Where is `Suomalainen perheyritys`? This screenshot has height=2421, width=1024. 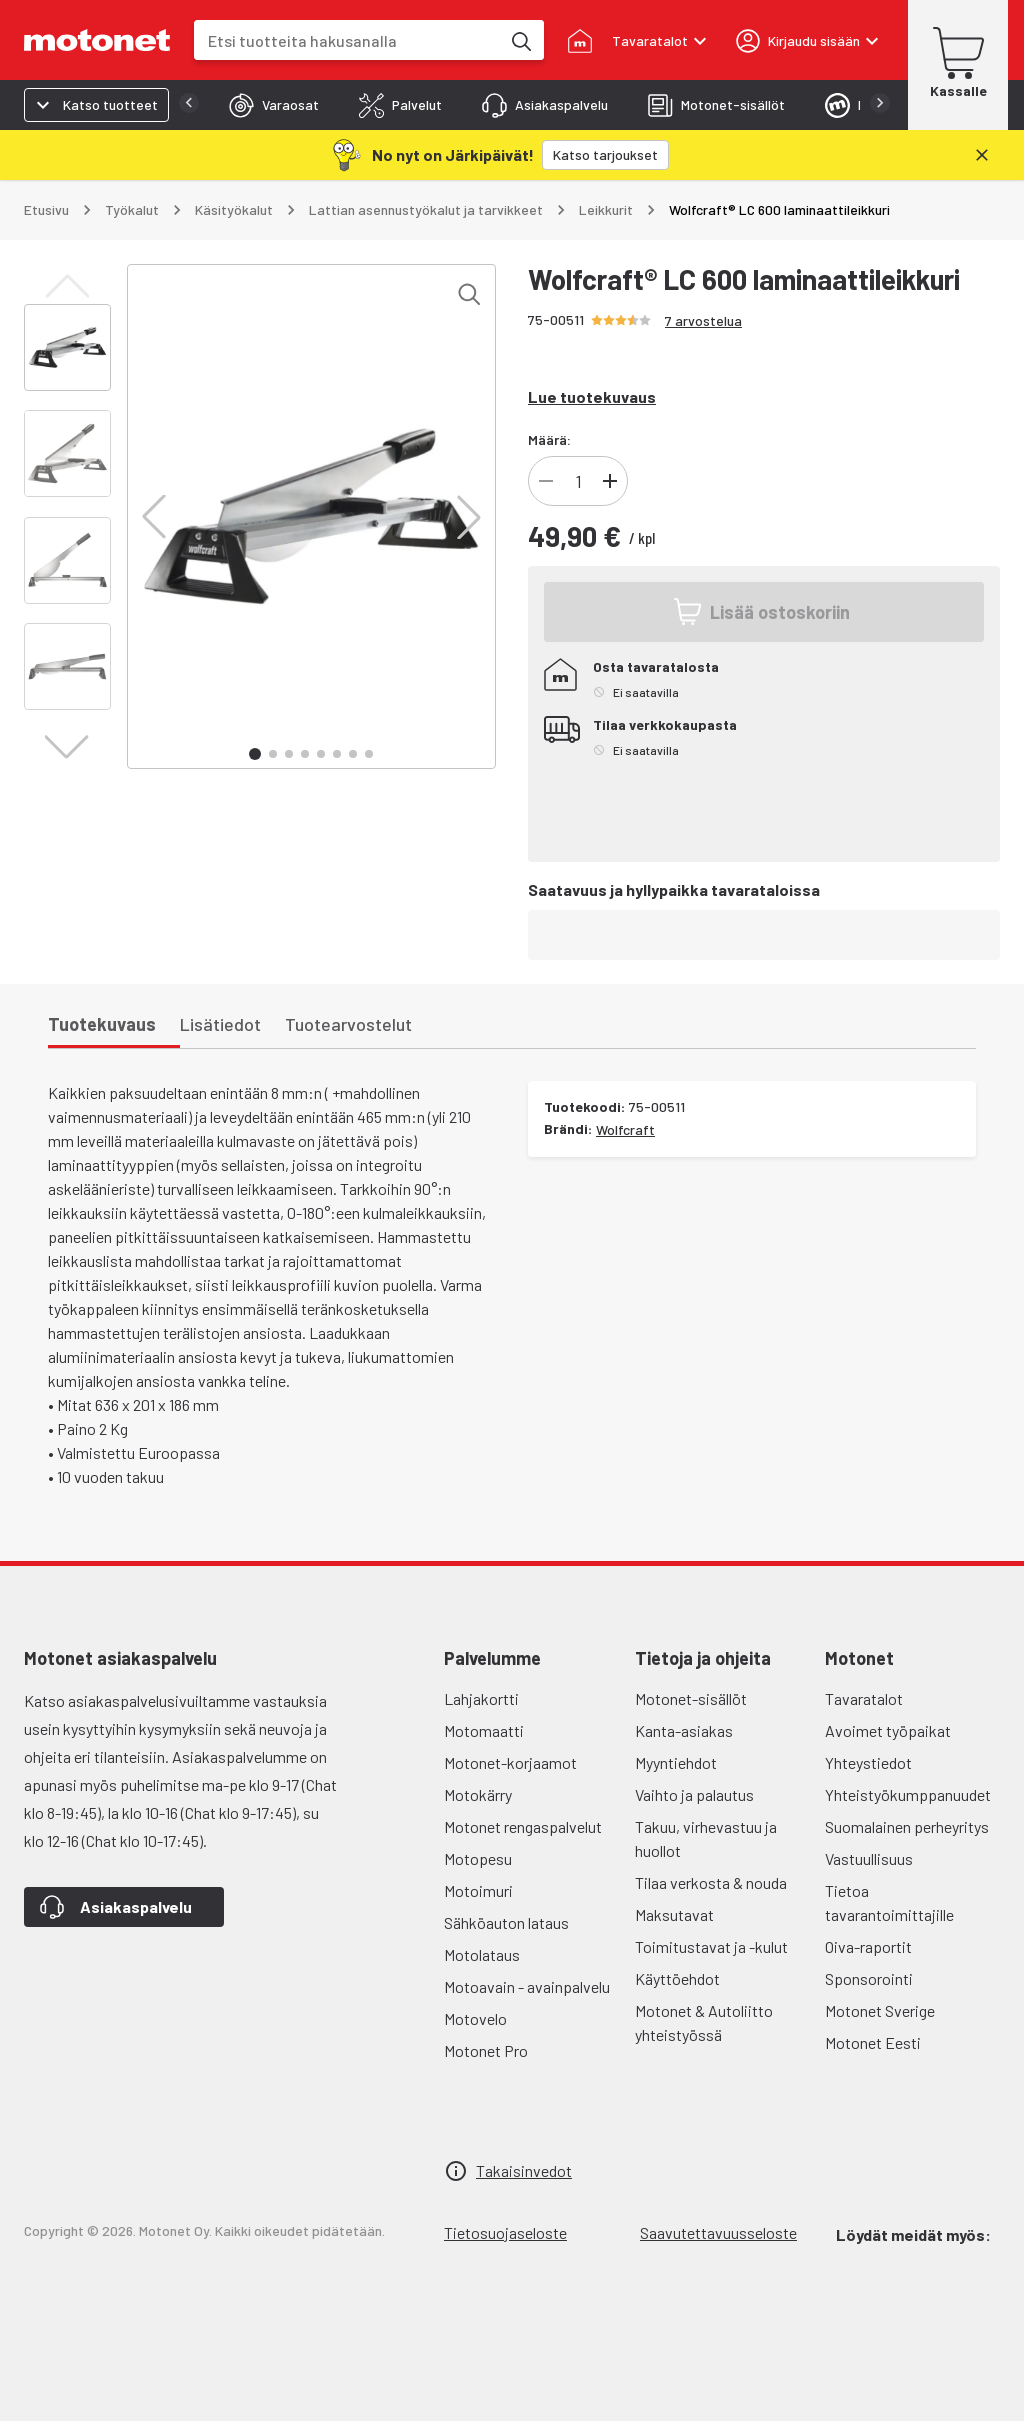
Suomalainen perheyritys is located at coordinates (907, 1826).